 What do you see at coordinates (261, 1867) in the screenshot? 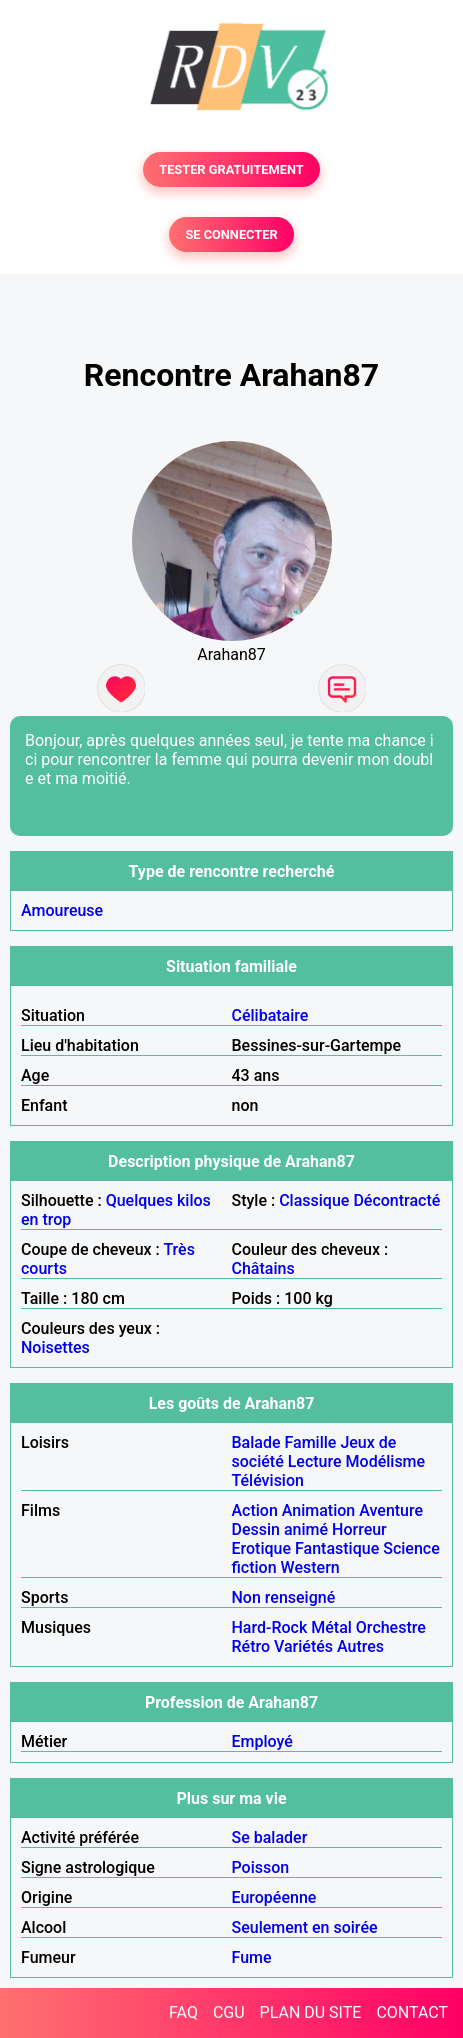
I see `Poisson` at bounding box center [261, 1867].